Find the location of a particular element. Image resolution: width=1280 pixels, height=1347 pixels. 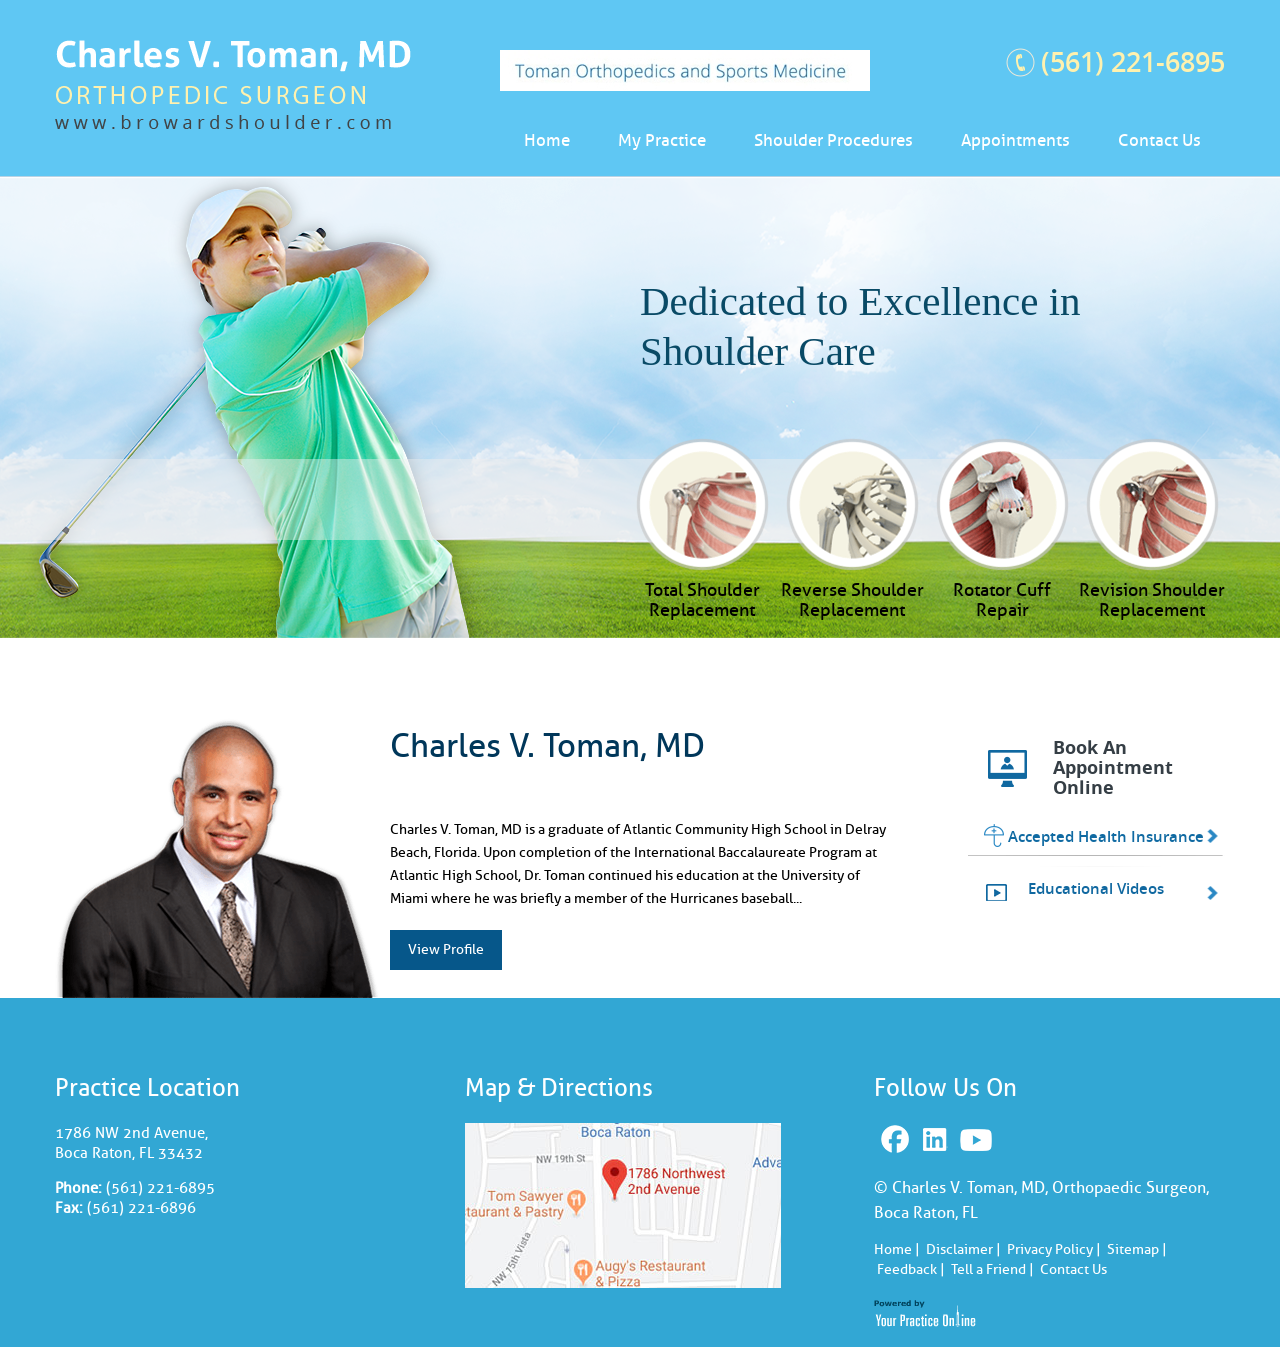

Sitemap | is located at coordinates (1137, 1249).